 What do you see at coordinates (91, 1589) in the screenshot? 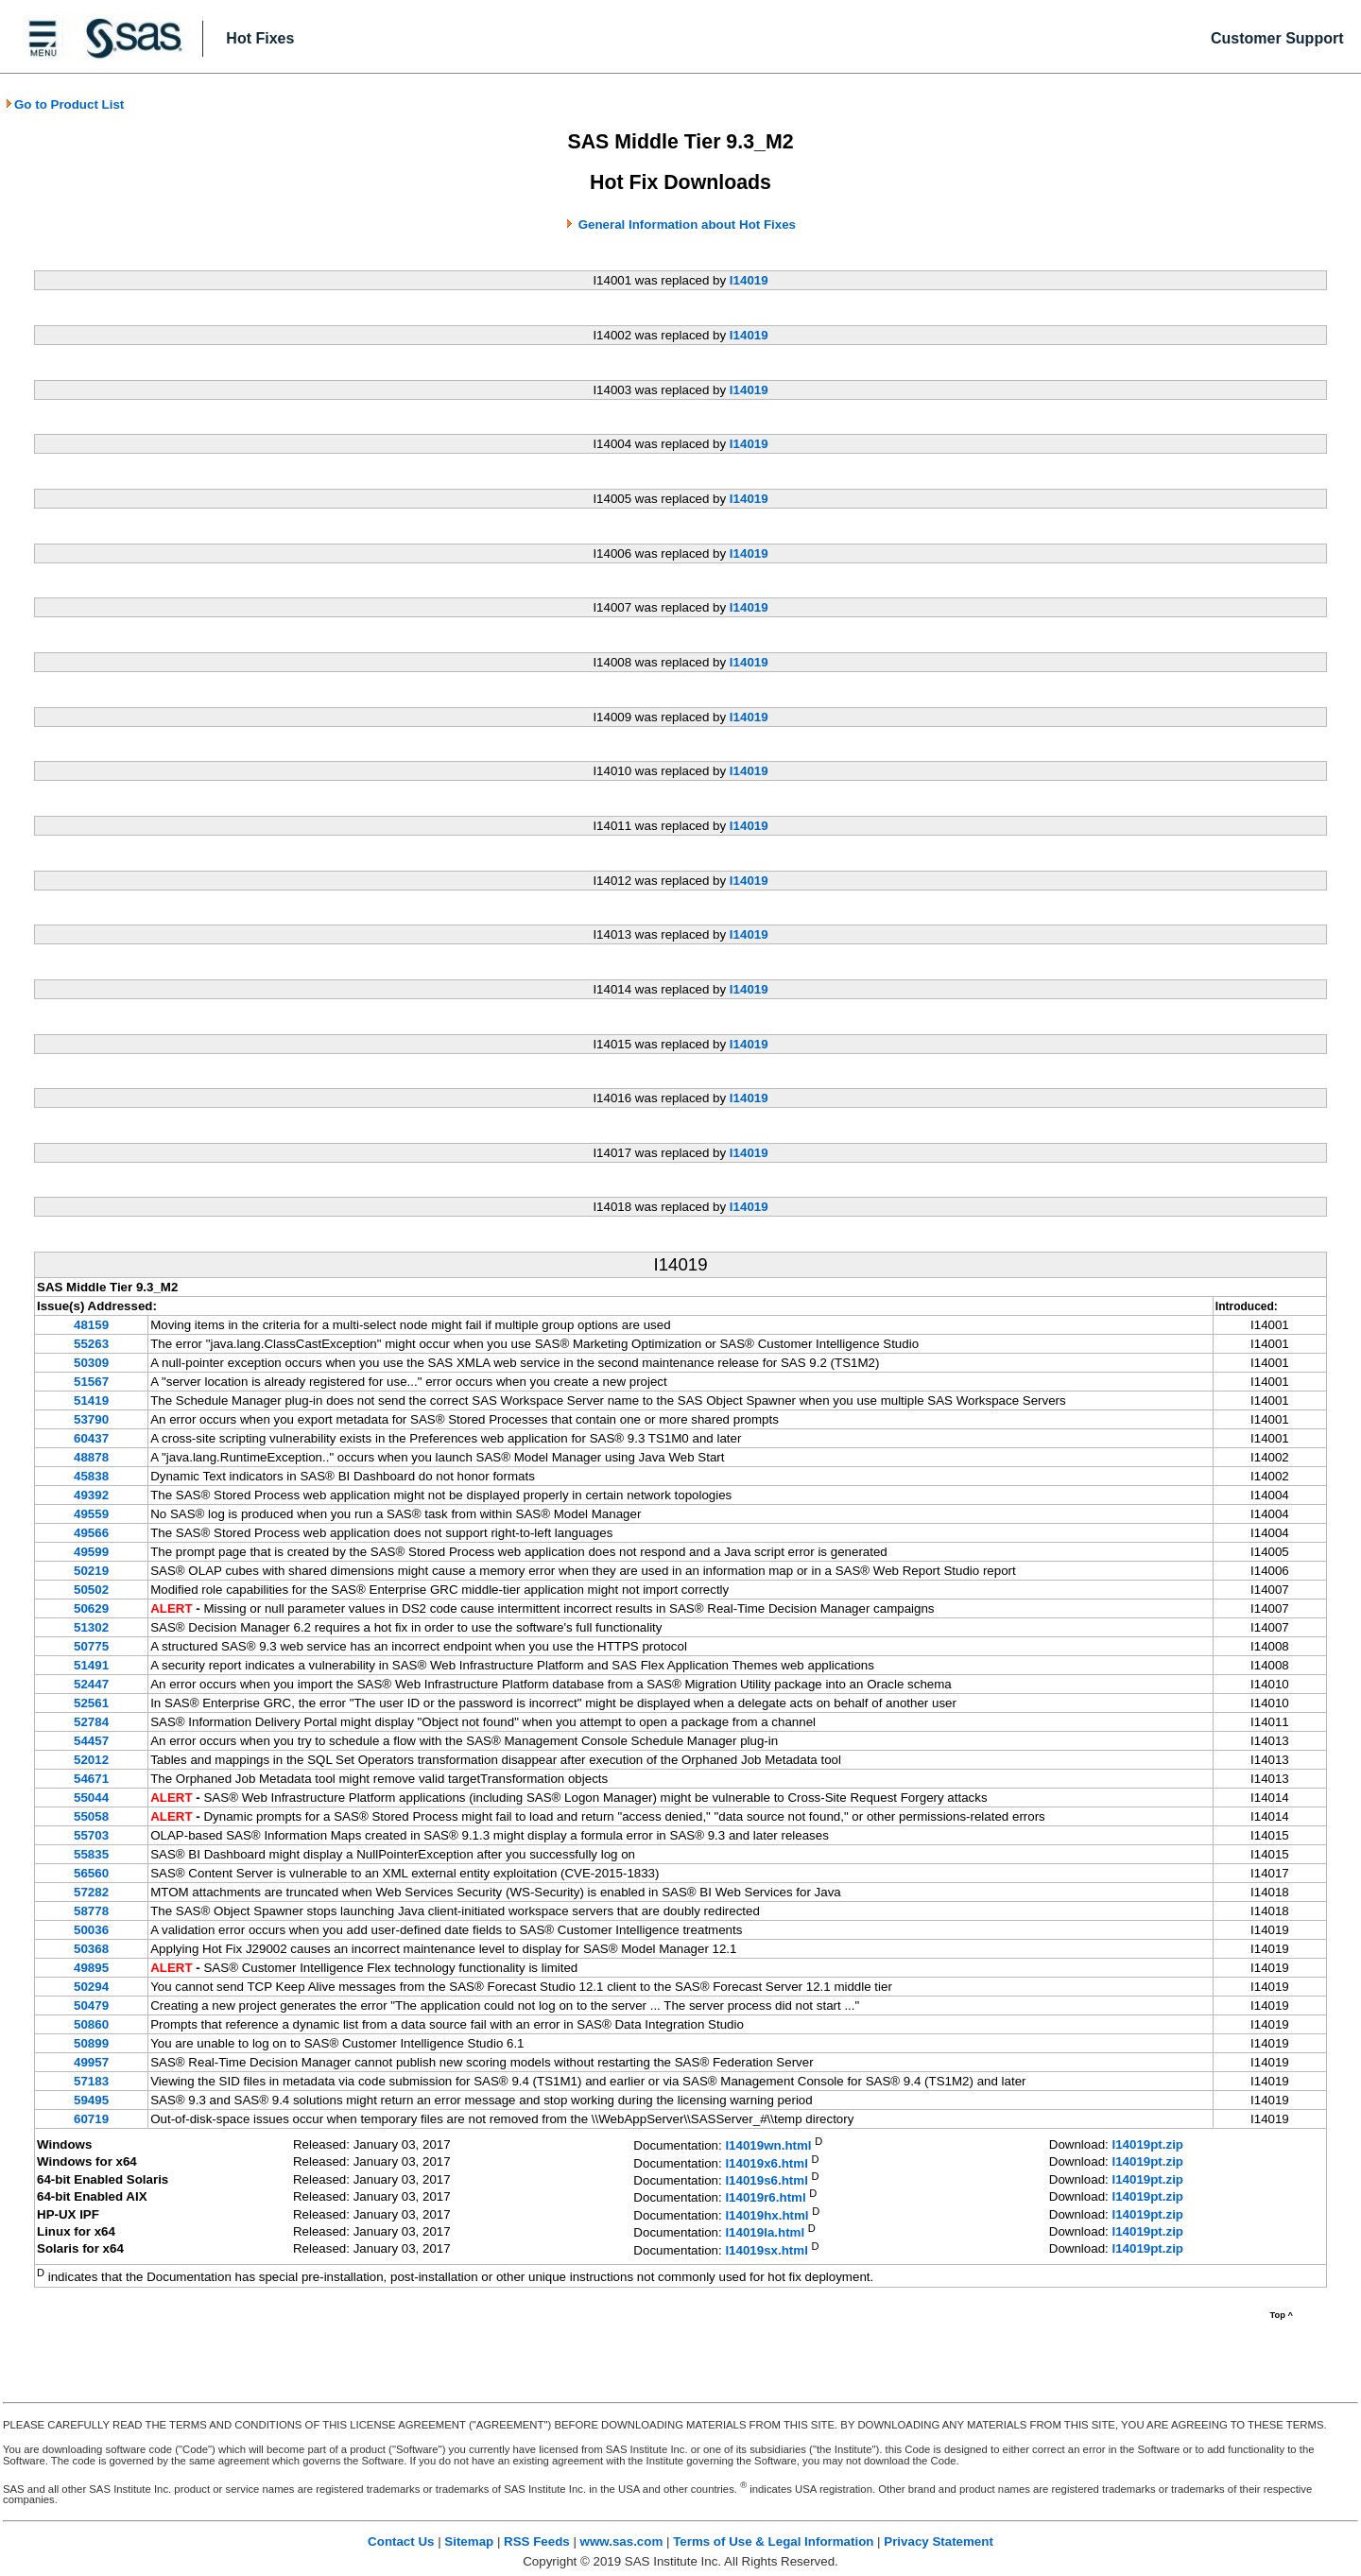
I see `50502` at bounding box center [91, 1589].